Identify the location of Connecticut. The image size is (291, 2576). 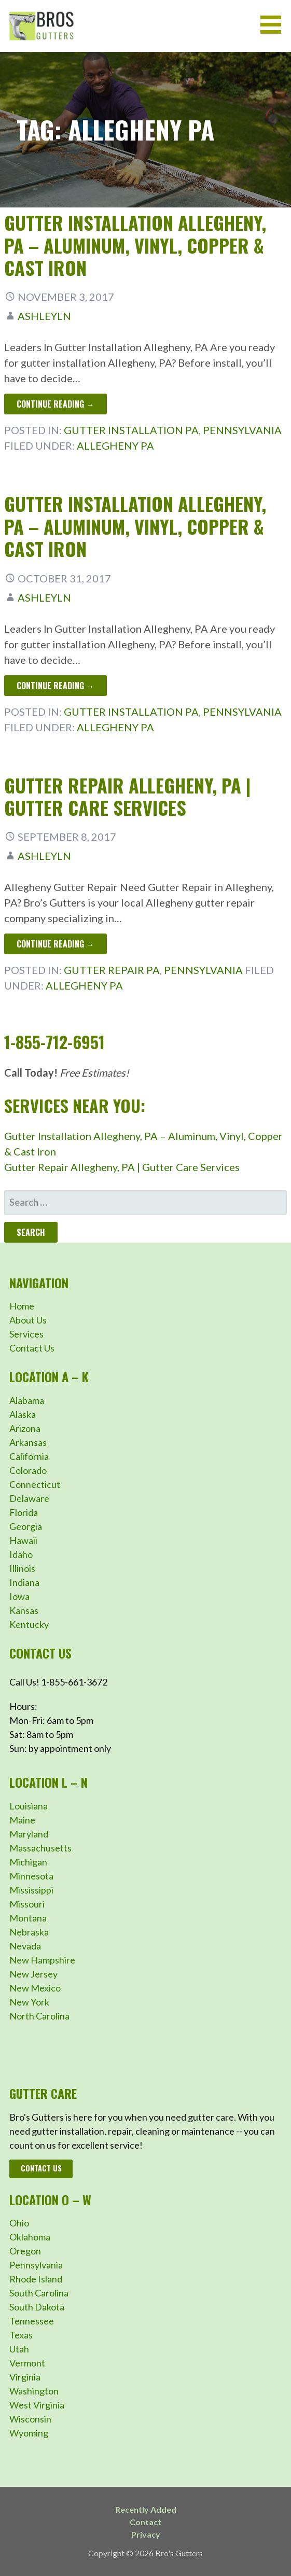
(34, 1484).